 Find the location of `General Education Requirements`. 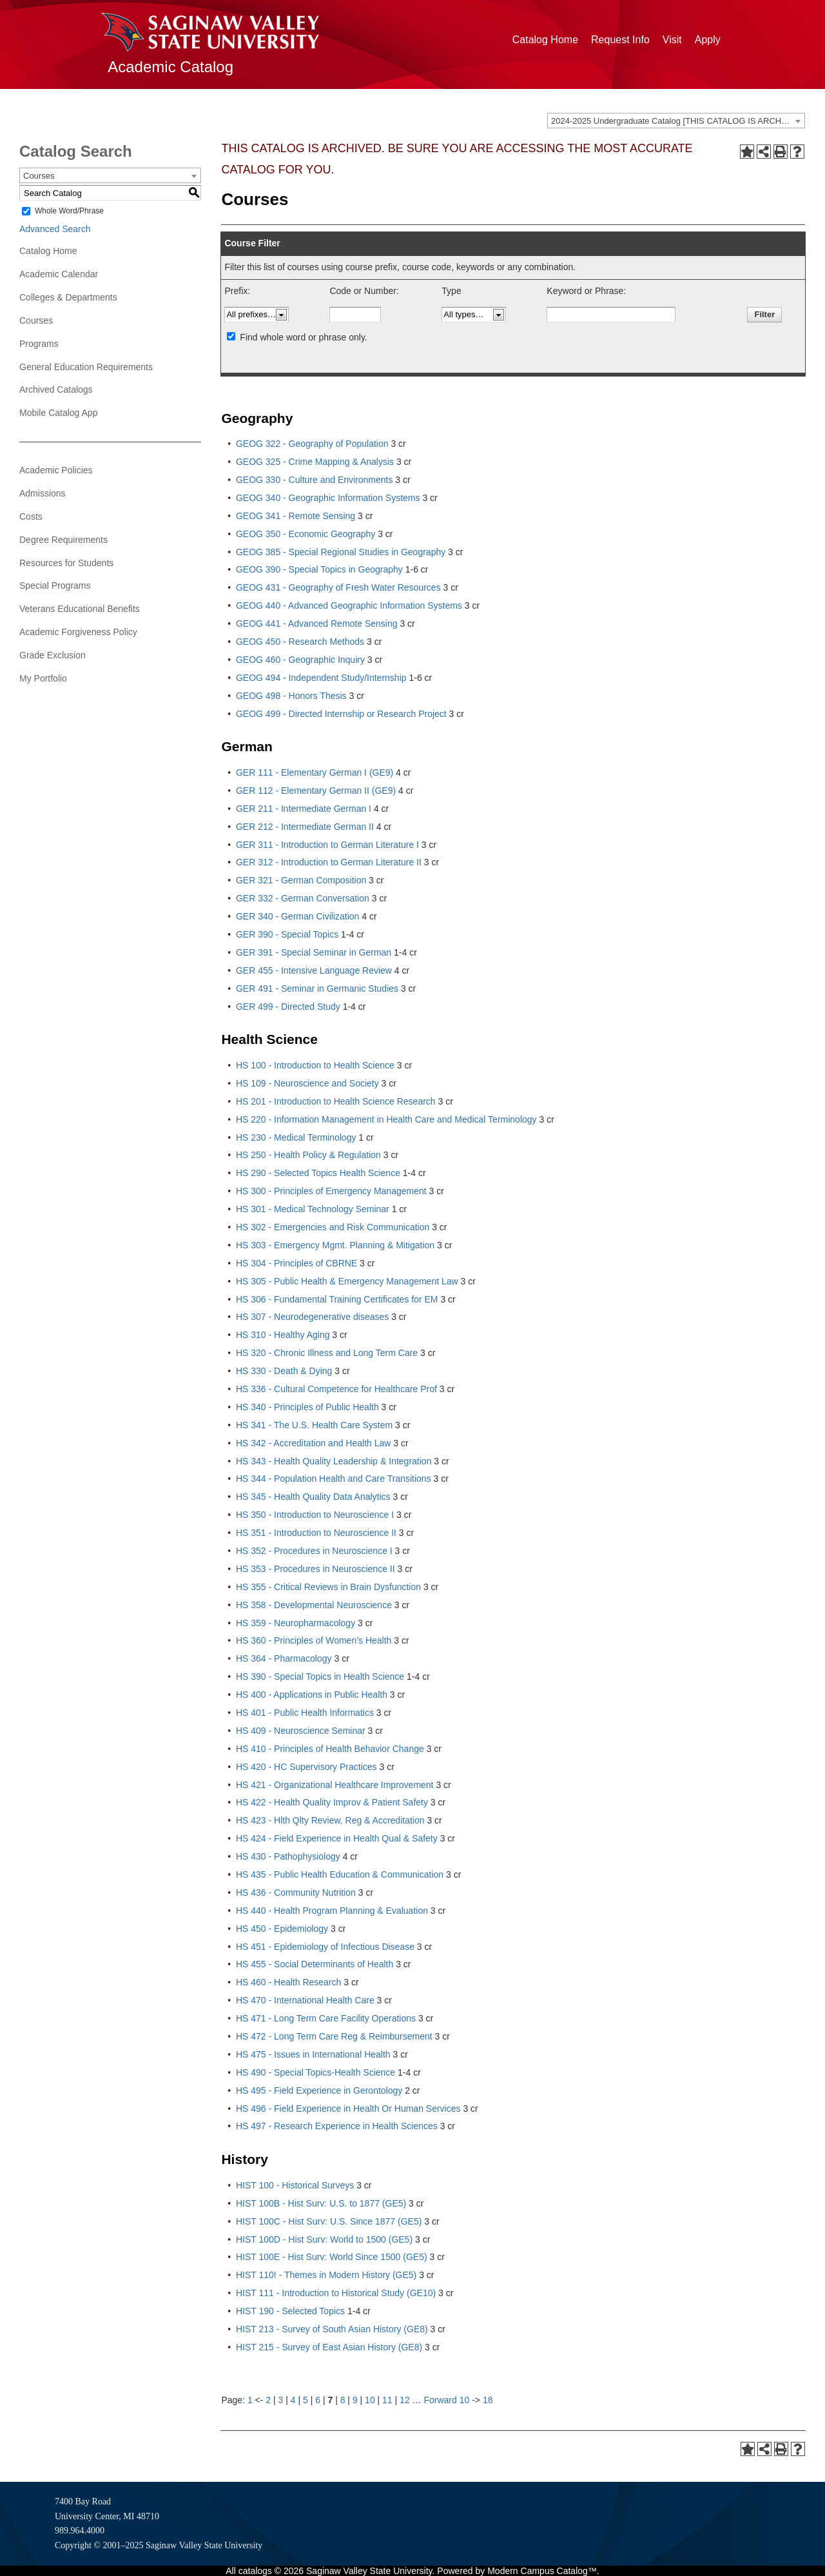

General Education Requirements is located at coordinates (86, 367).